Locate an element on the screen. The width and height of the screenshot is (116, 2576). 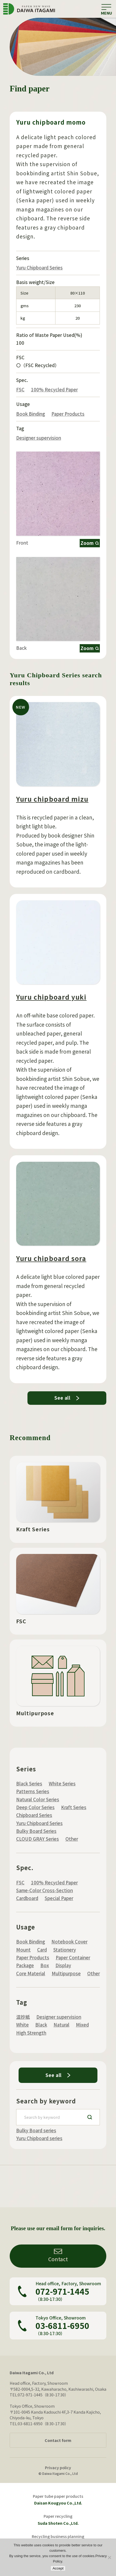
Multipurpose is located at coordinates (66, 1973).